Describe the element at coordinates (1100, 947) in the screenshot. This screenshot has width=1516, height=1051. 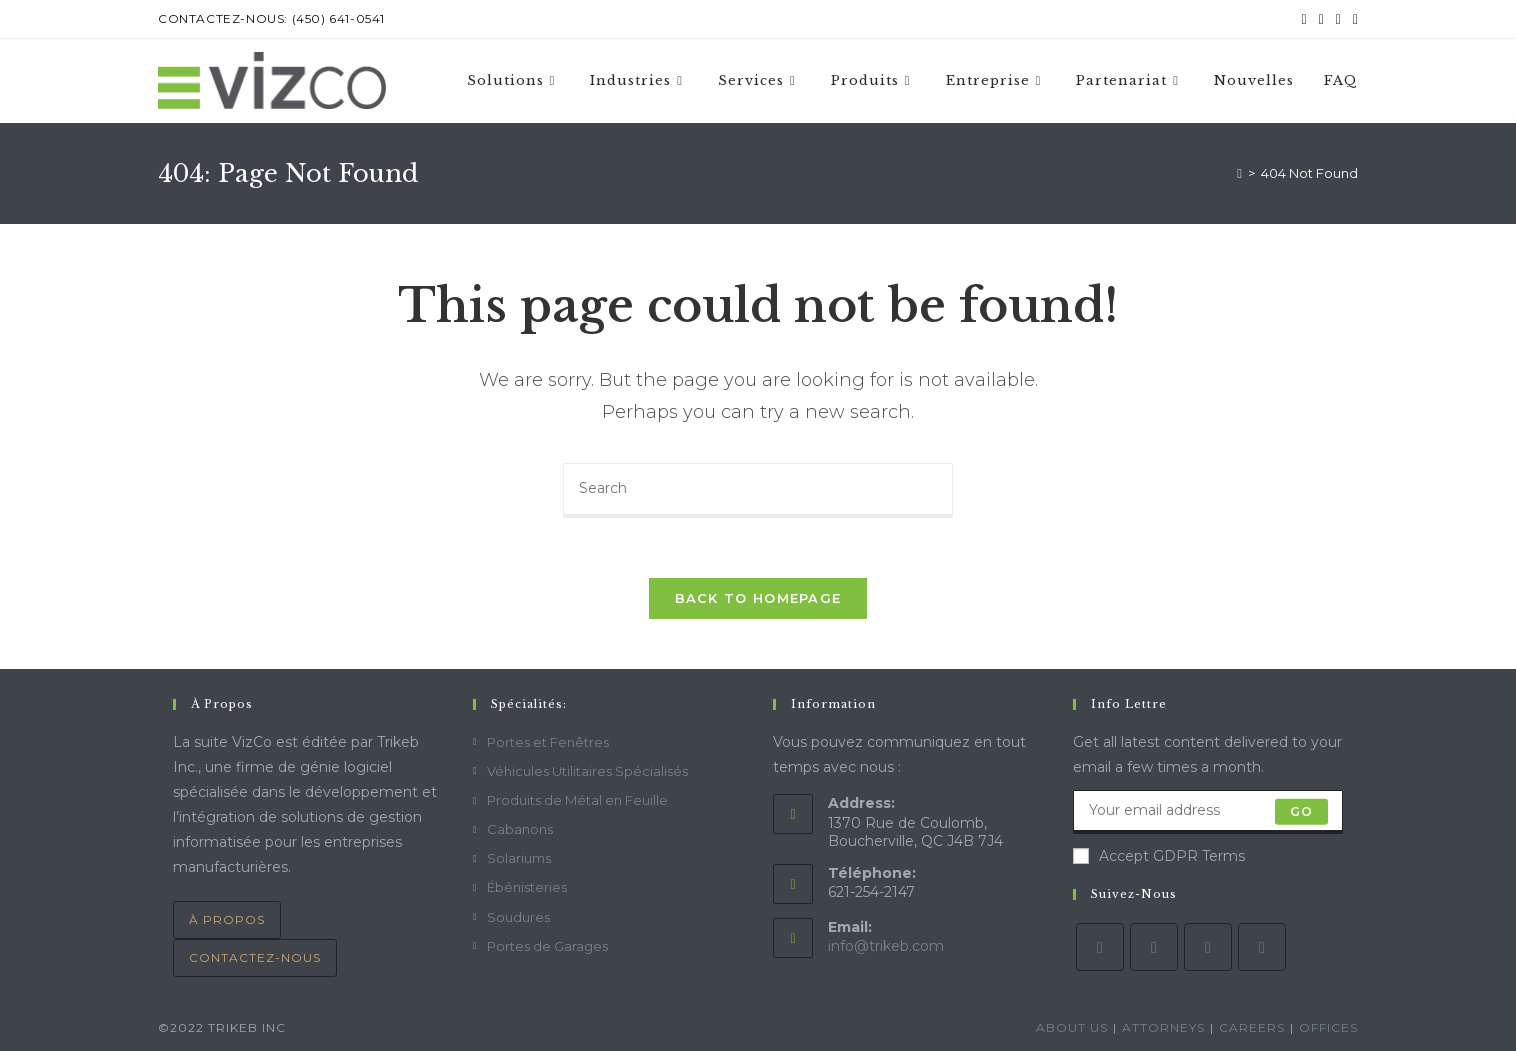
I see `[Twitter]` at that location.